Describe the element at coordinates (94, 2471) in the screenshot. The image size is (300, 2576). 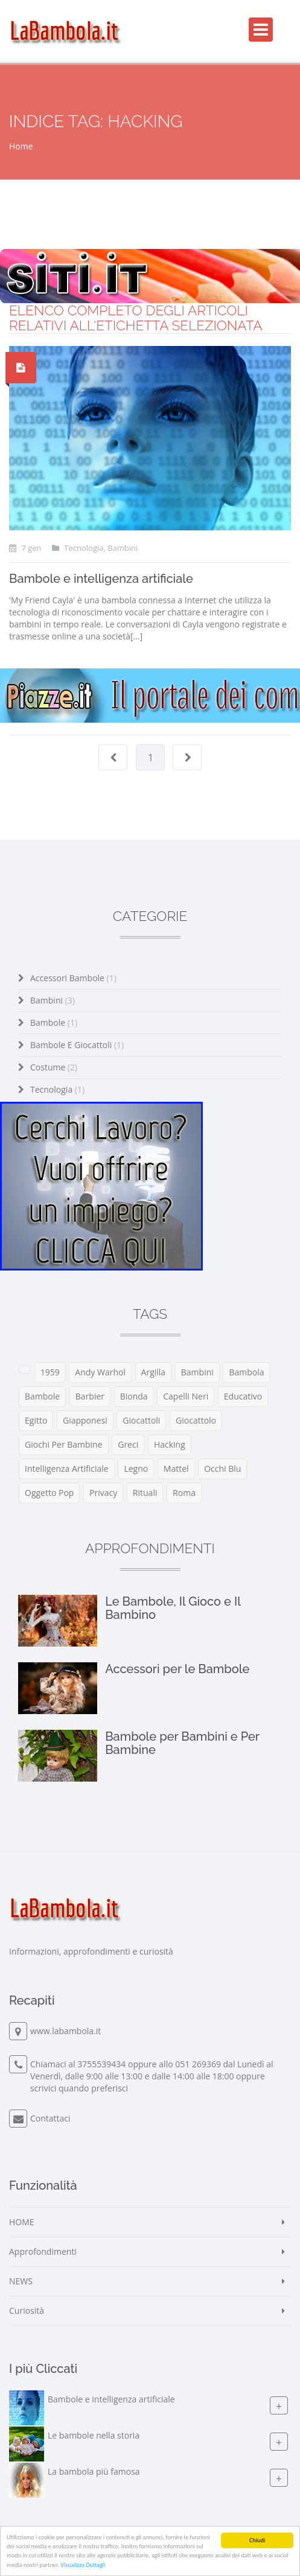
I see `La bambola più famosa` at that location.